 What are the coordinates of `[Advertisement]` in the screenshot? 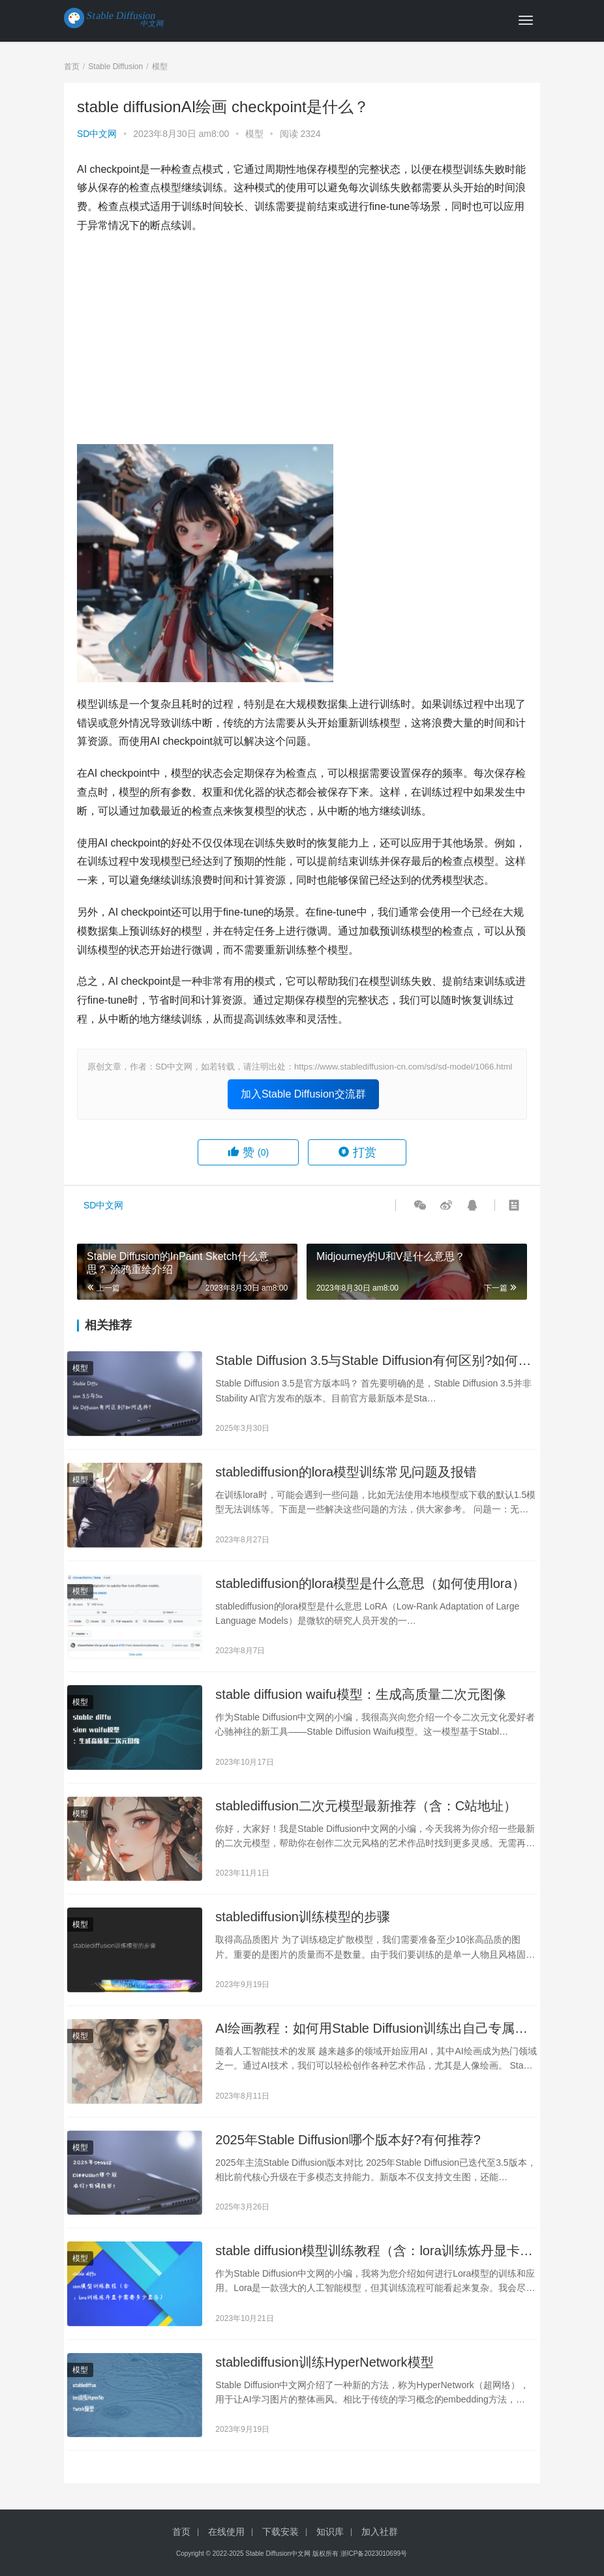 It's located at (302, 339).